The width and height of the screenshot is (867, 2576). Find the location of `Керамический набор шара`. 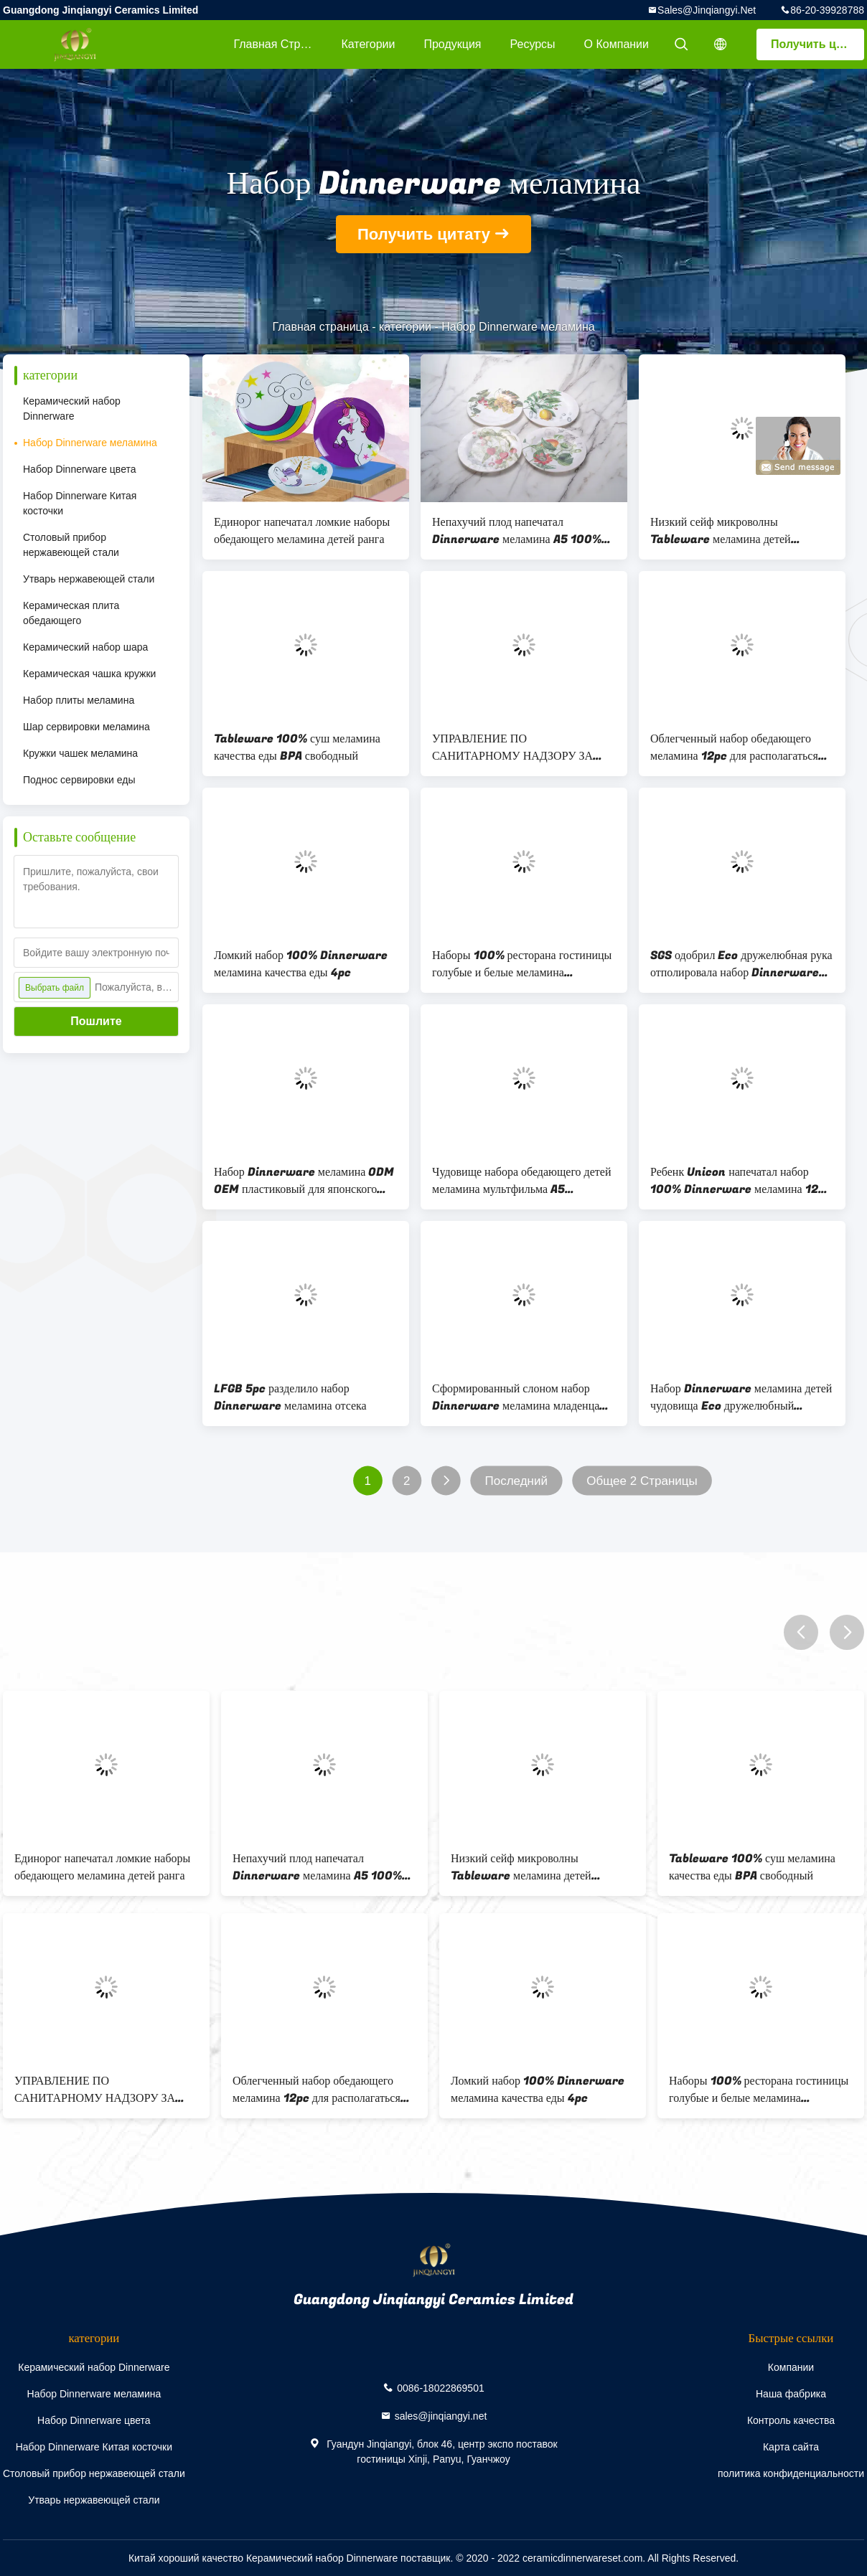

Керамический набор шара is located at coordinates (85, 647).